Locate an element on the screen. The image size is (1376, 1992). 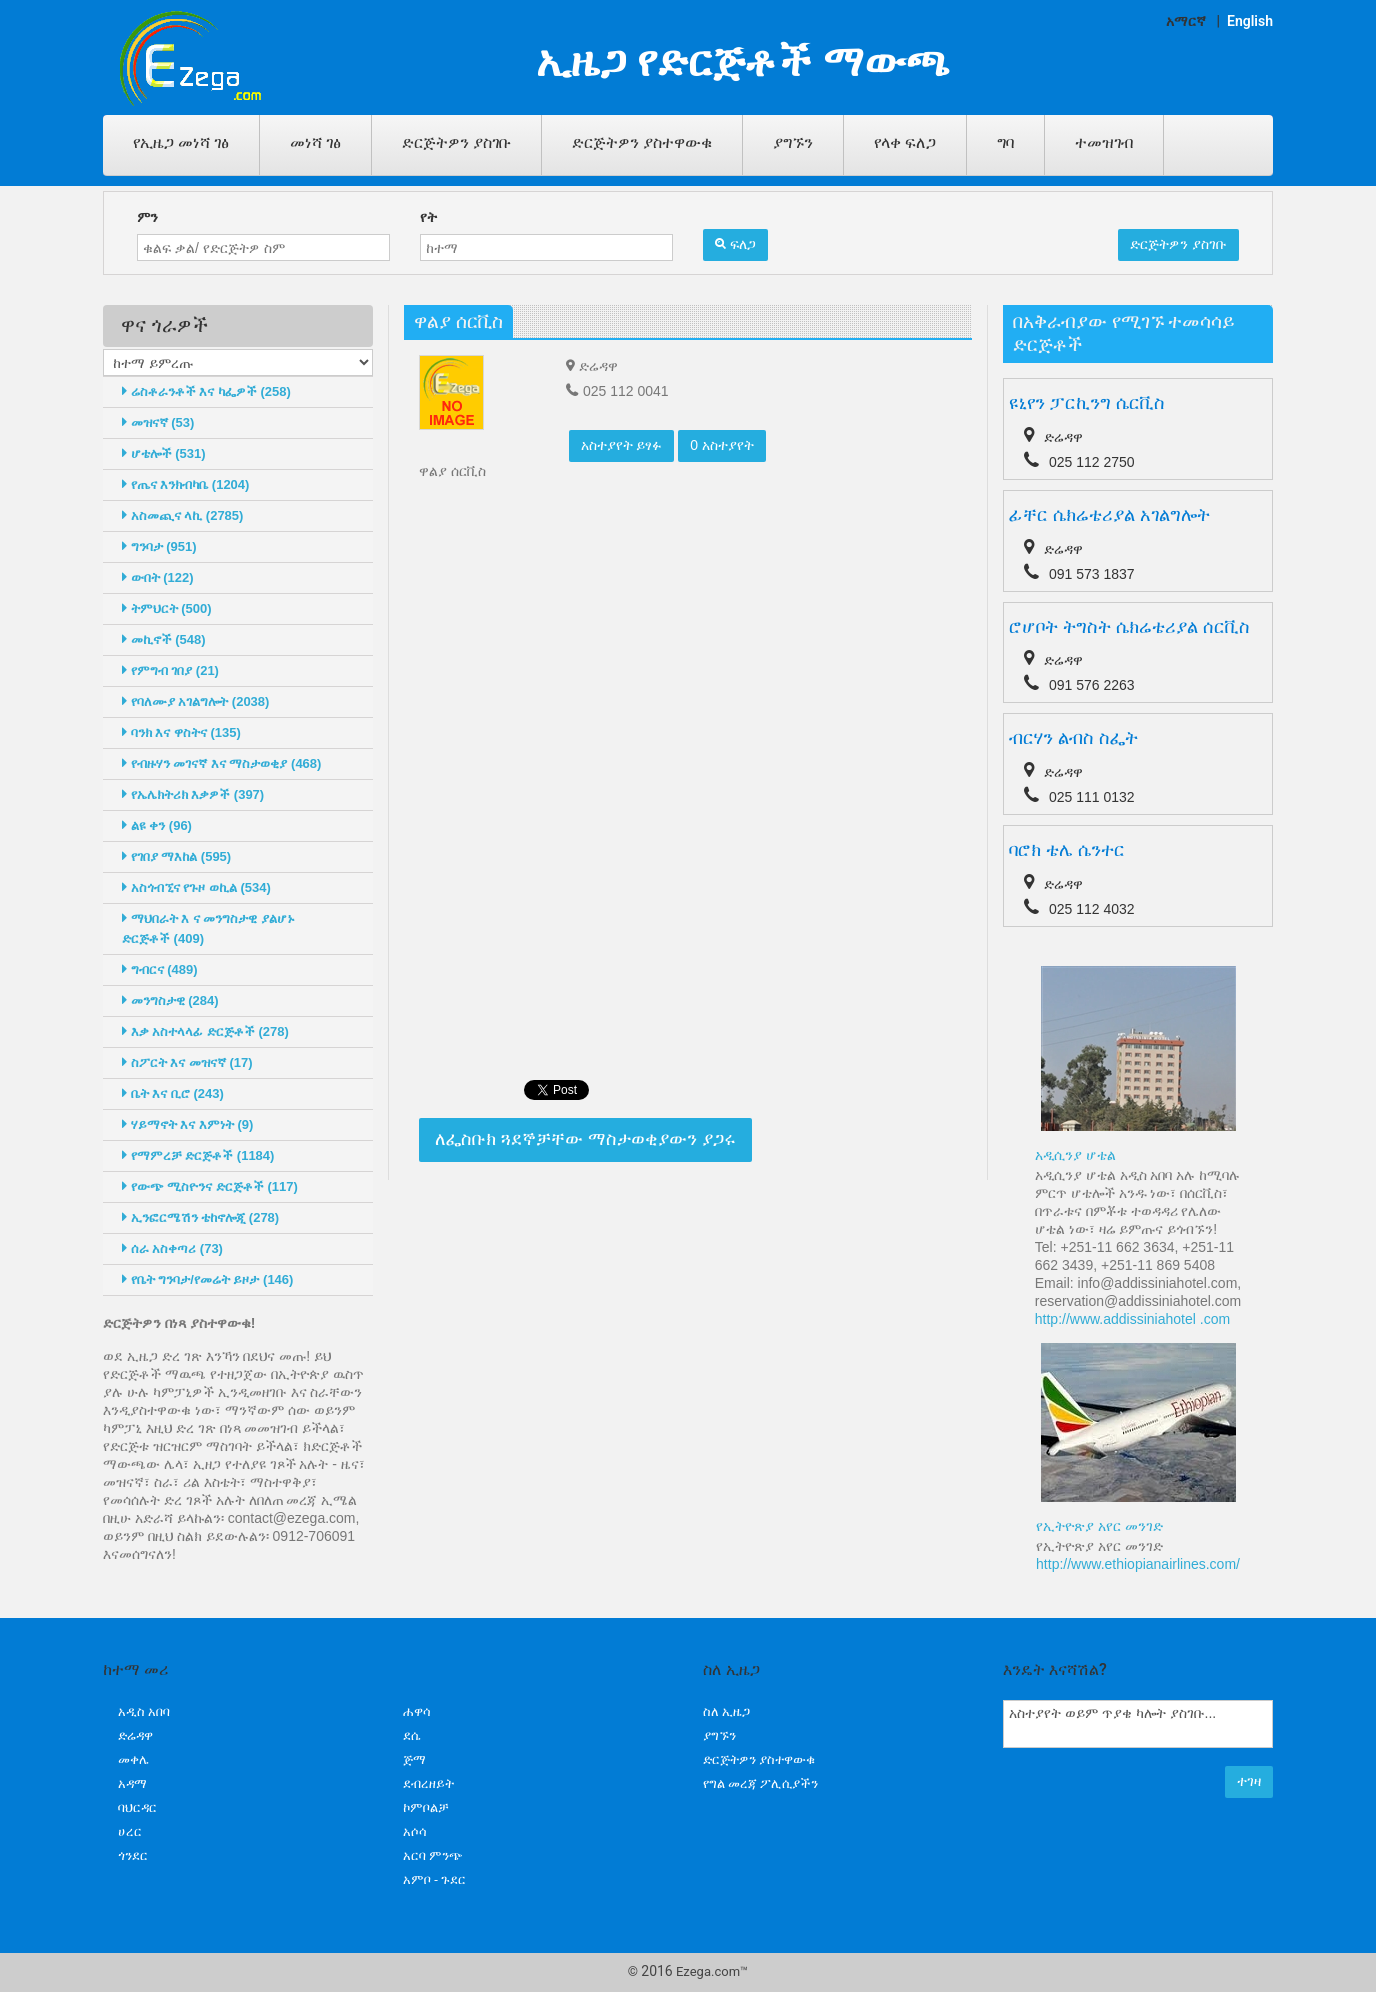
የጤና እንክብካቤ (1204) is located at coordinates (185, 484).